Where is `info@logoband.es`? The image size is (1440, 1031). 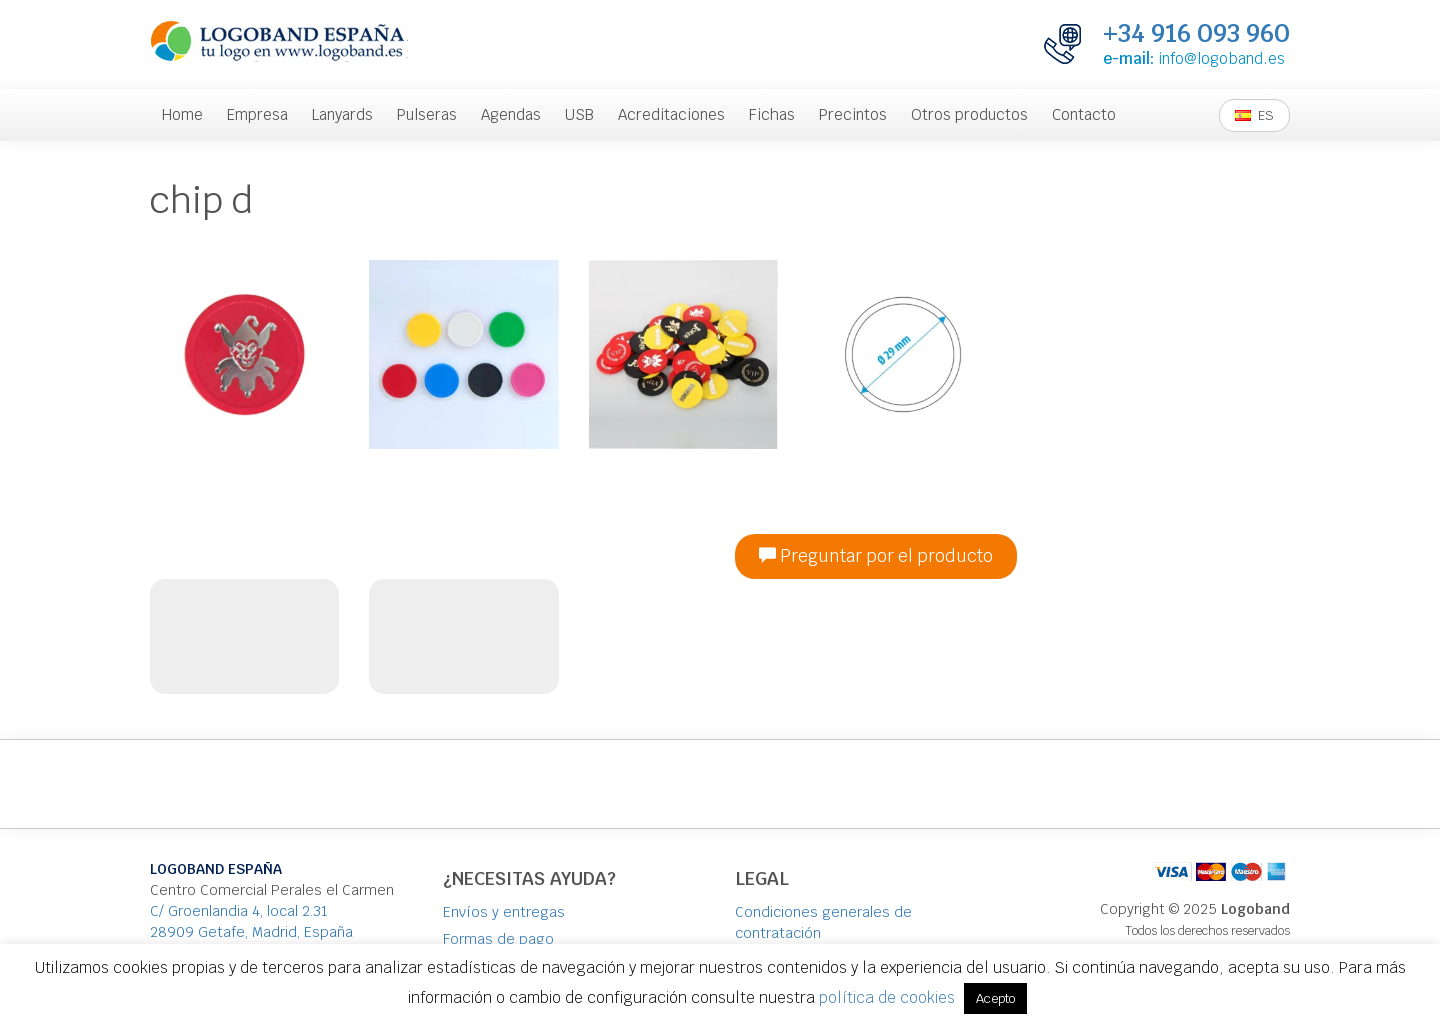
info@logoband.es is located at coordinates (1221, 58).